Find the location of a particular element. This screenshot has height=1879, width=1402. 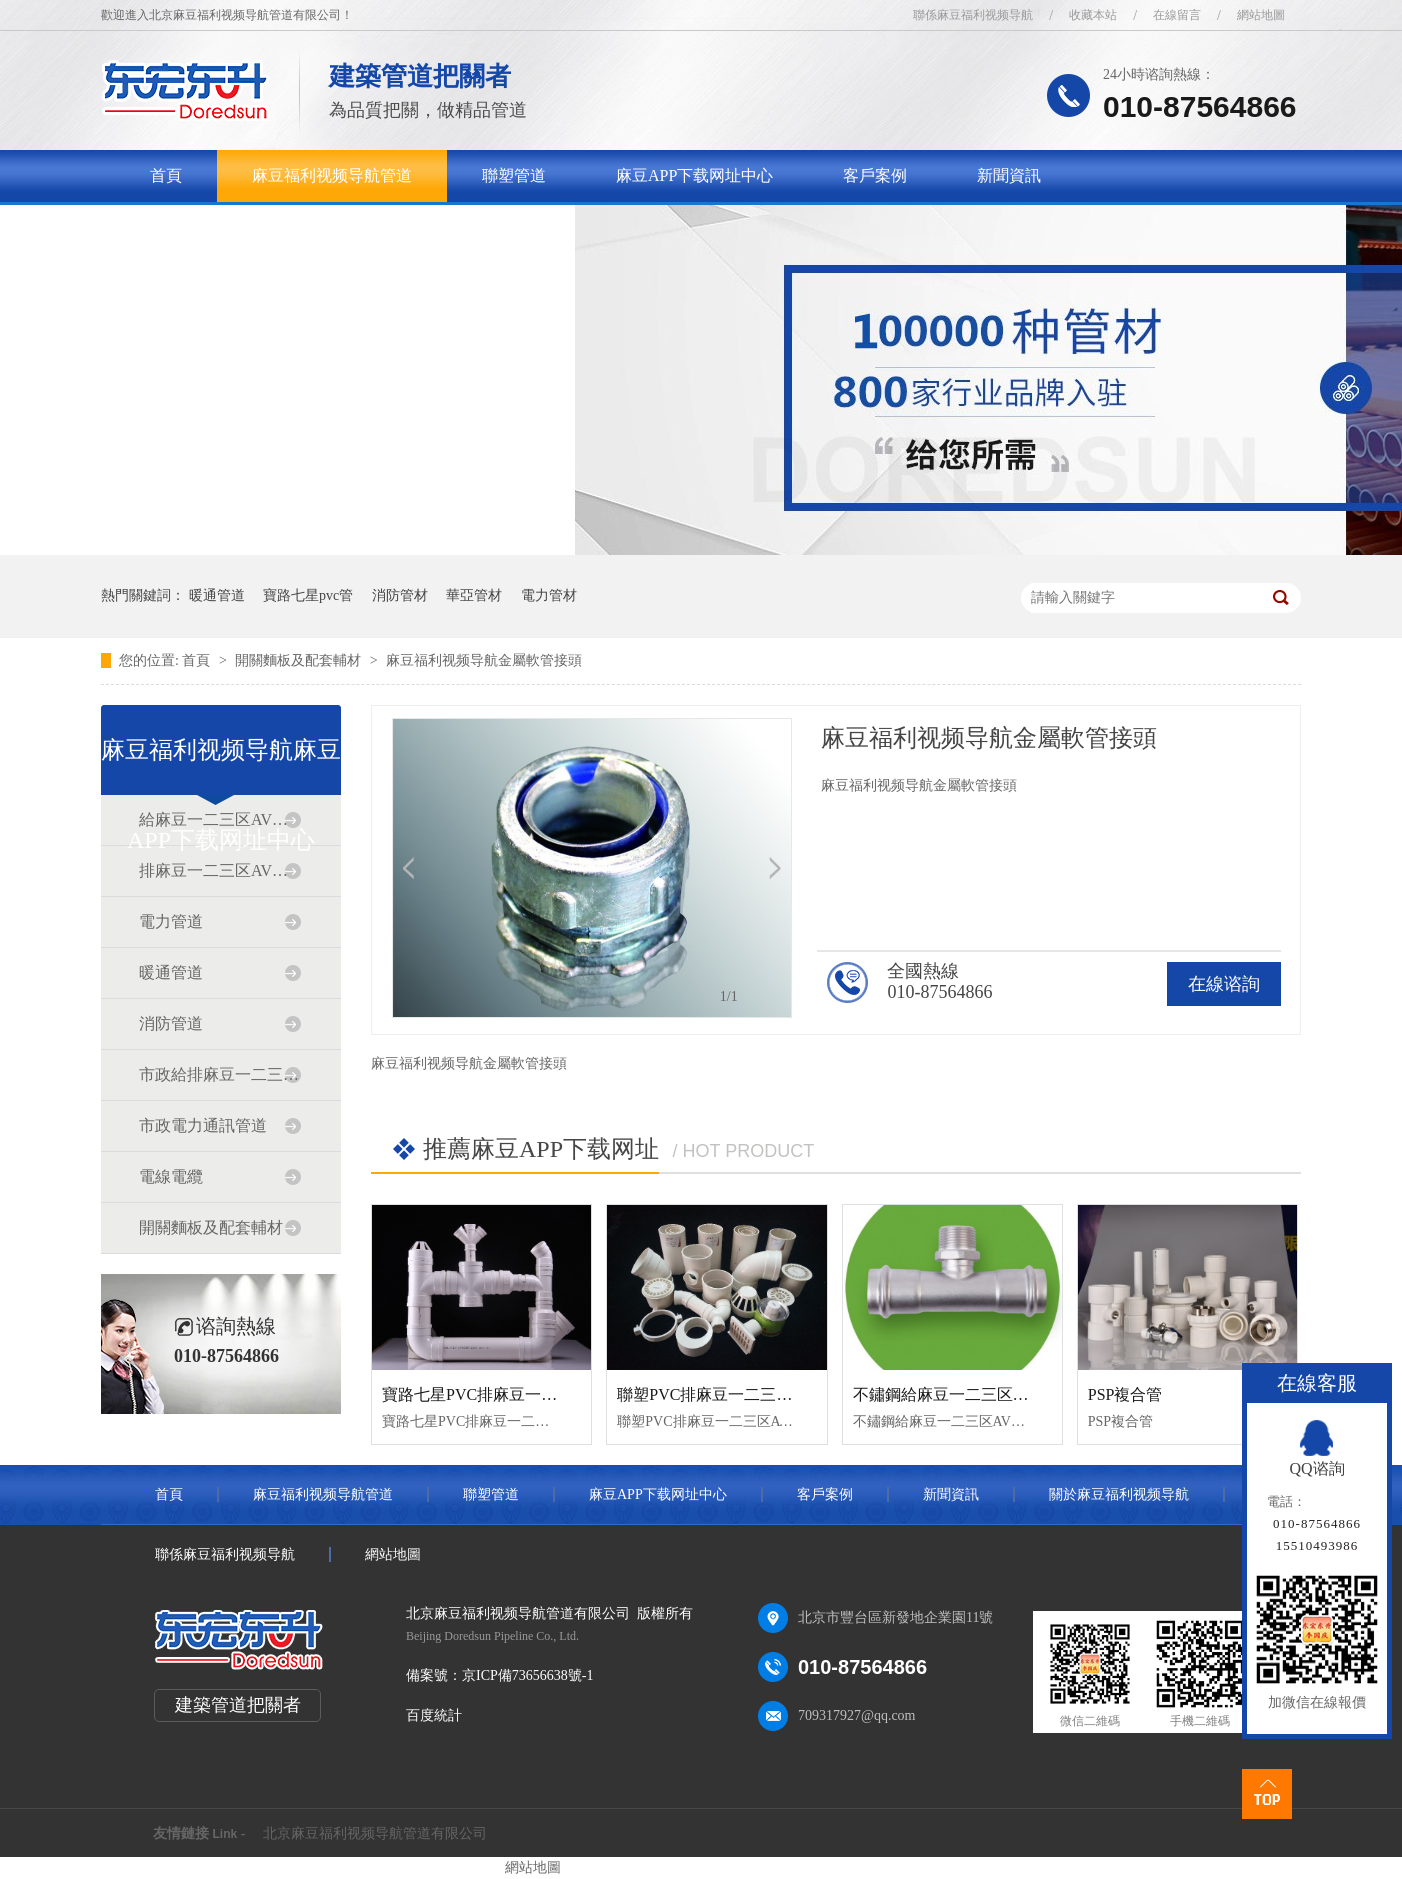

電力管材 is located at coordinates (549, 595).